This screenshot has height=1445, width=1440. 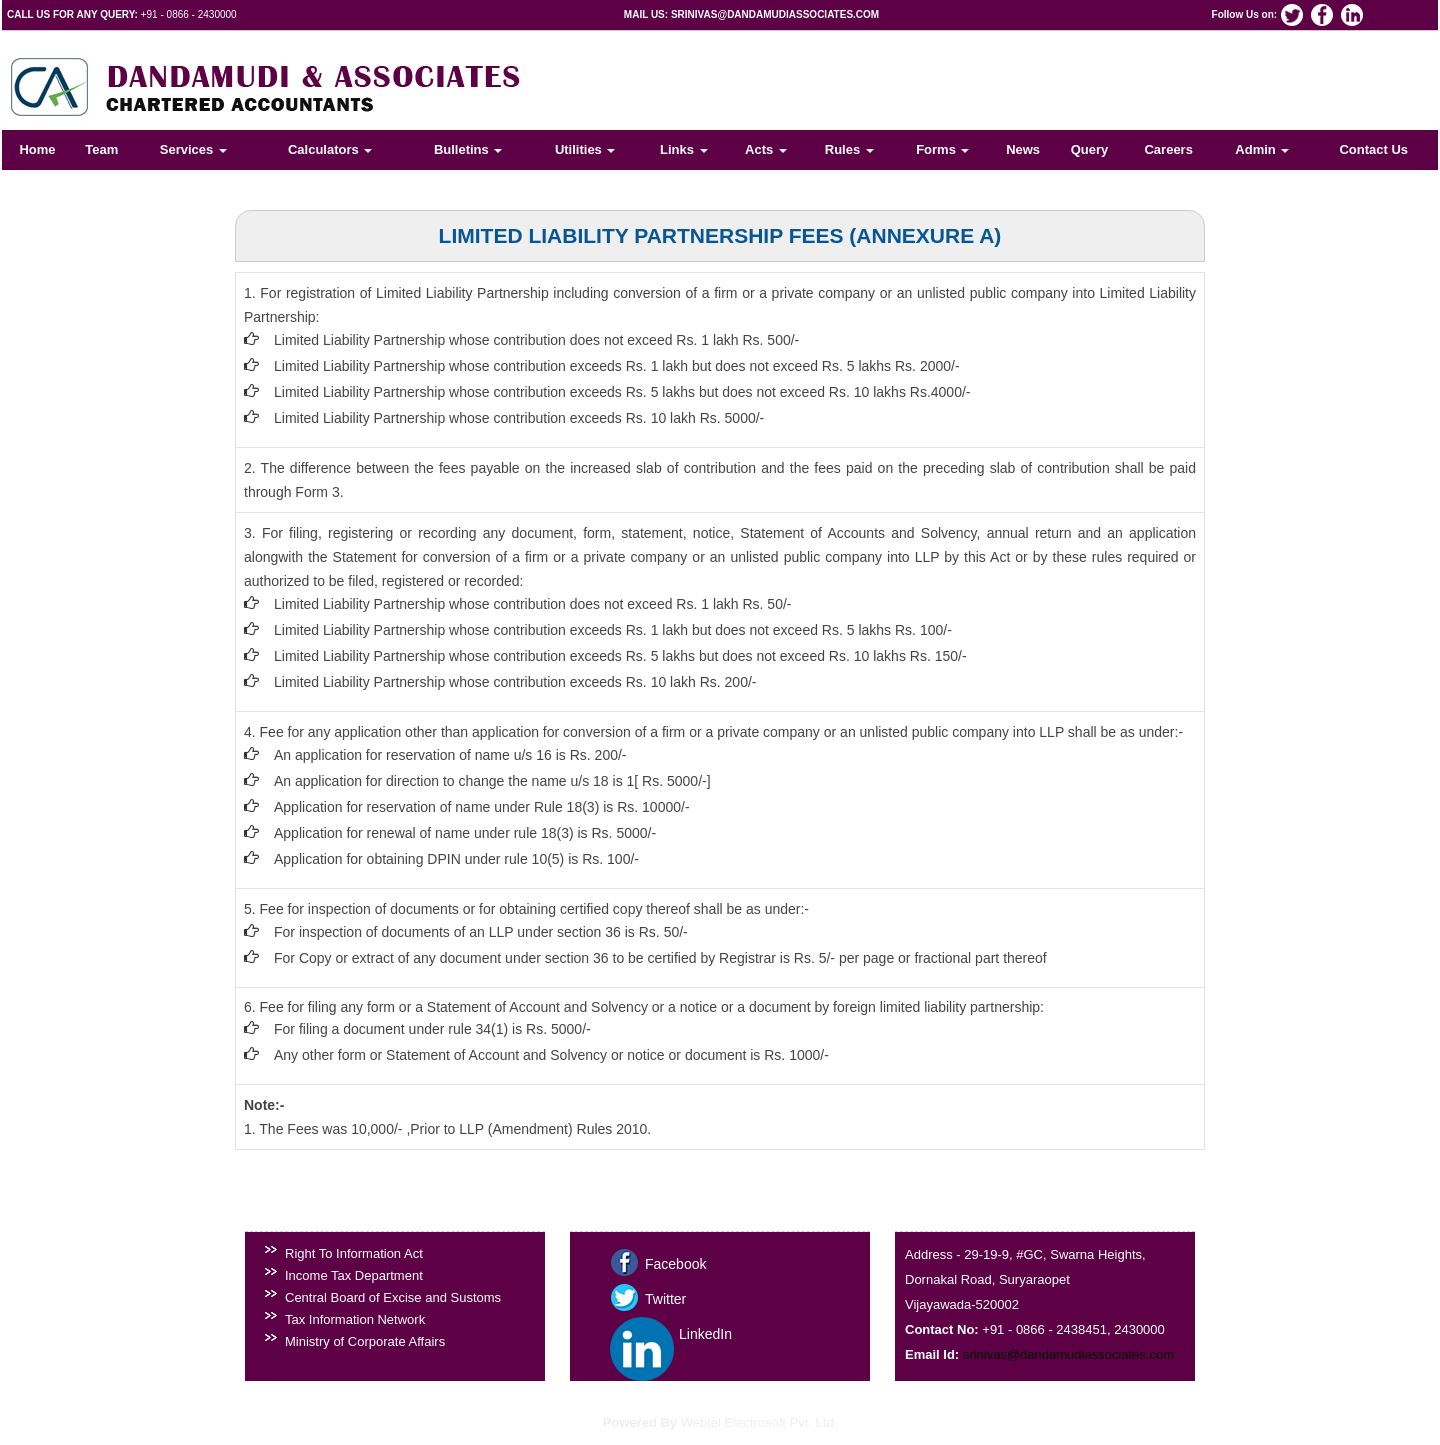 I want to click on News, so click(x=1023, y=149).